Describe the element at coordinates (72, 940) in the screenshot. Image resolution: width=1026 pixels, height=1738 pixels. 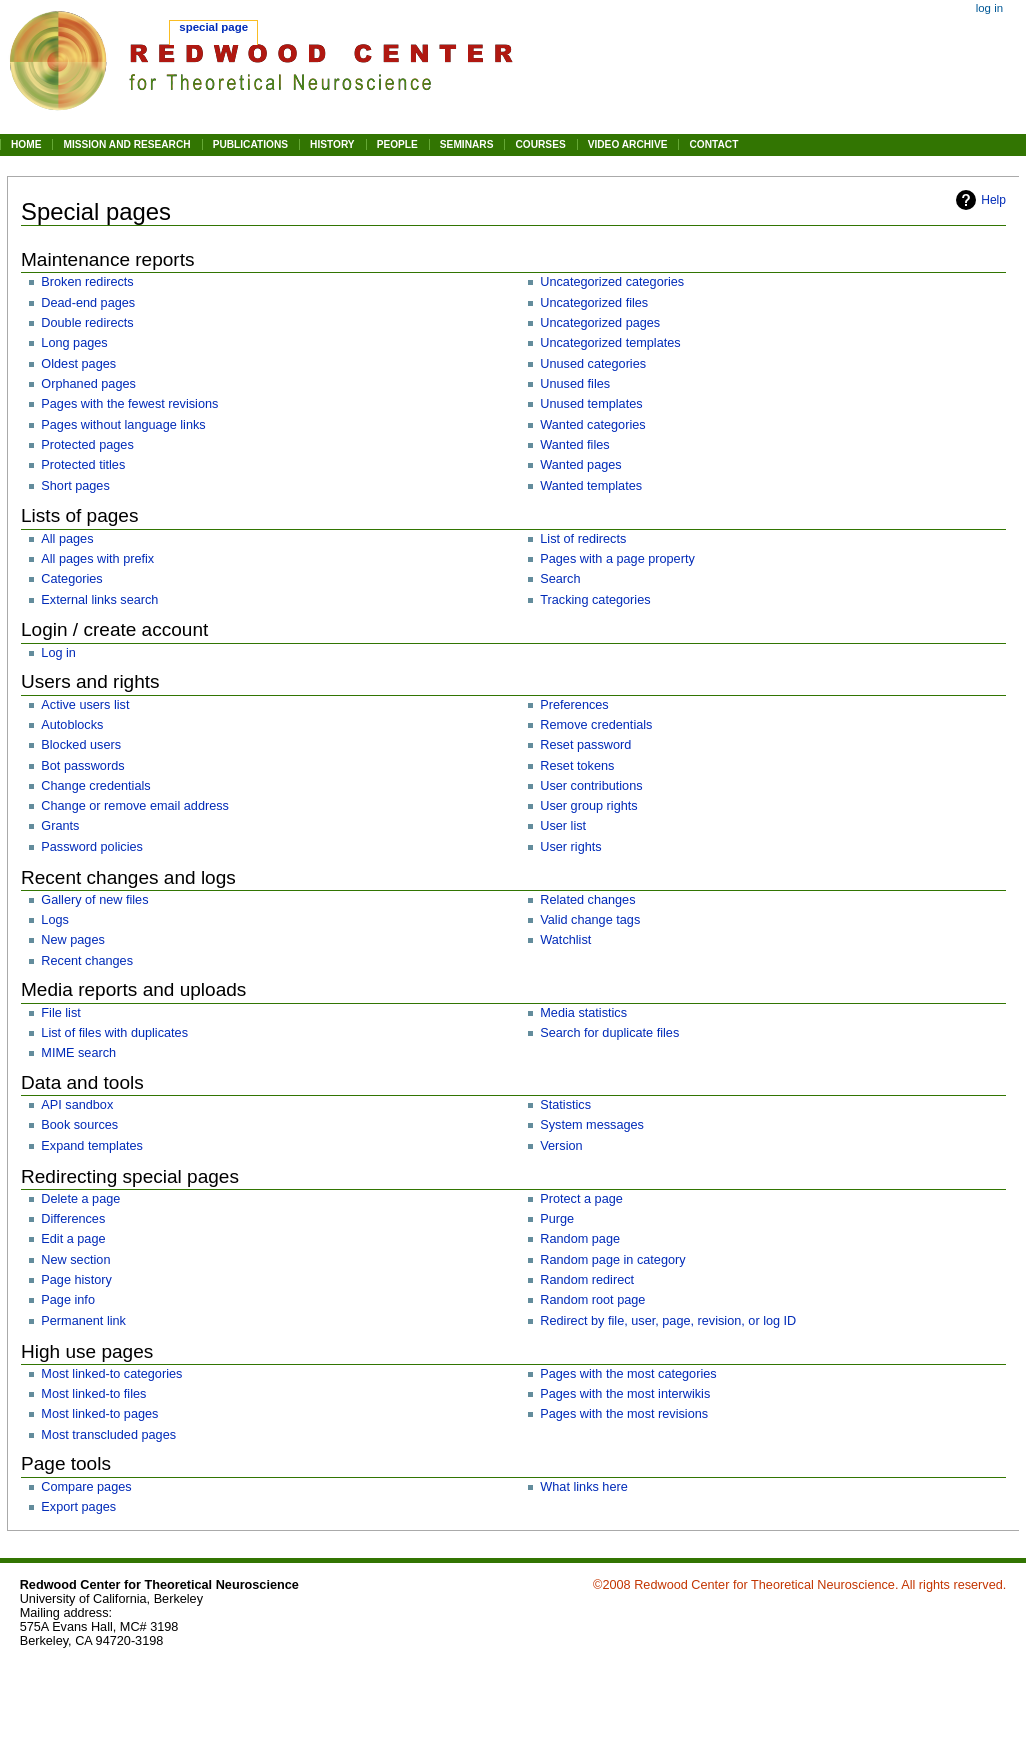
I see `New pages` at that location.